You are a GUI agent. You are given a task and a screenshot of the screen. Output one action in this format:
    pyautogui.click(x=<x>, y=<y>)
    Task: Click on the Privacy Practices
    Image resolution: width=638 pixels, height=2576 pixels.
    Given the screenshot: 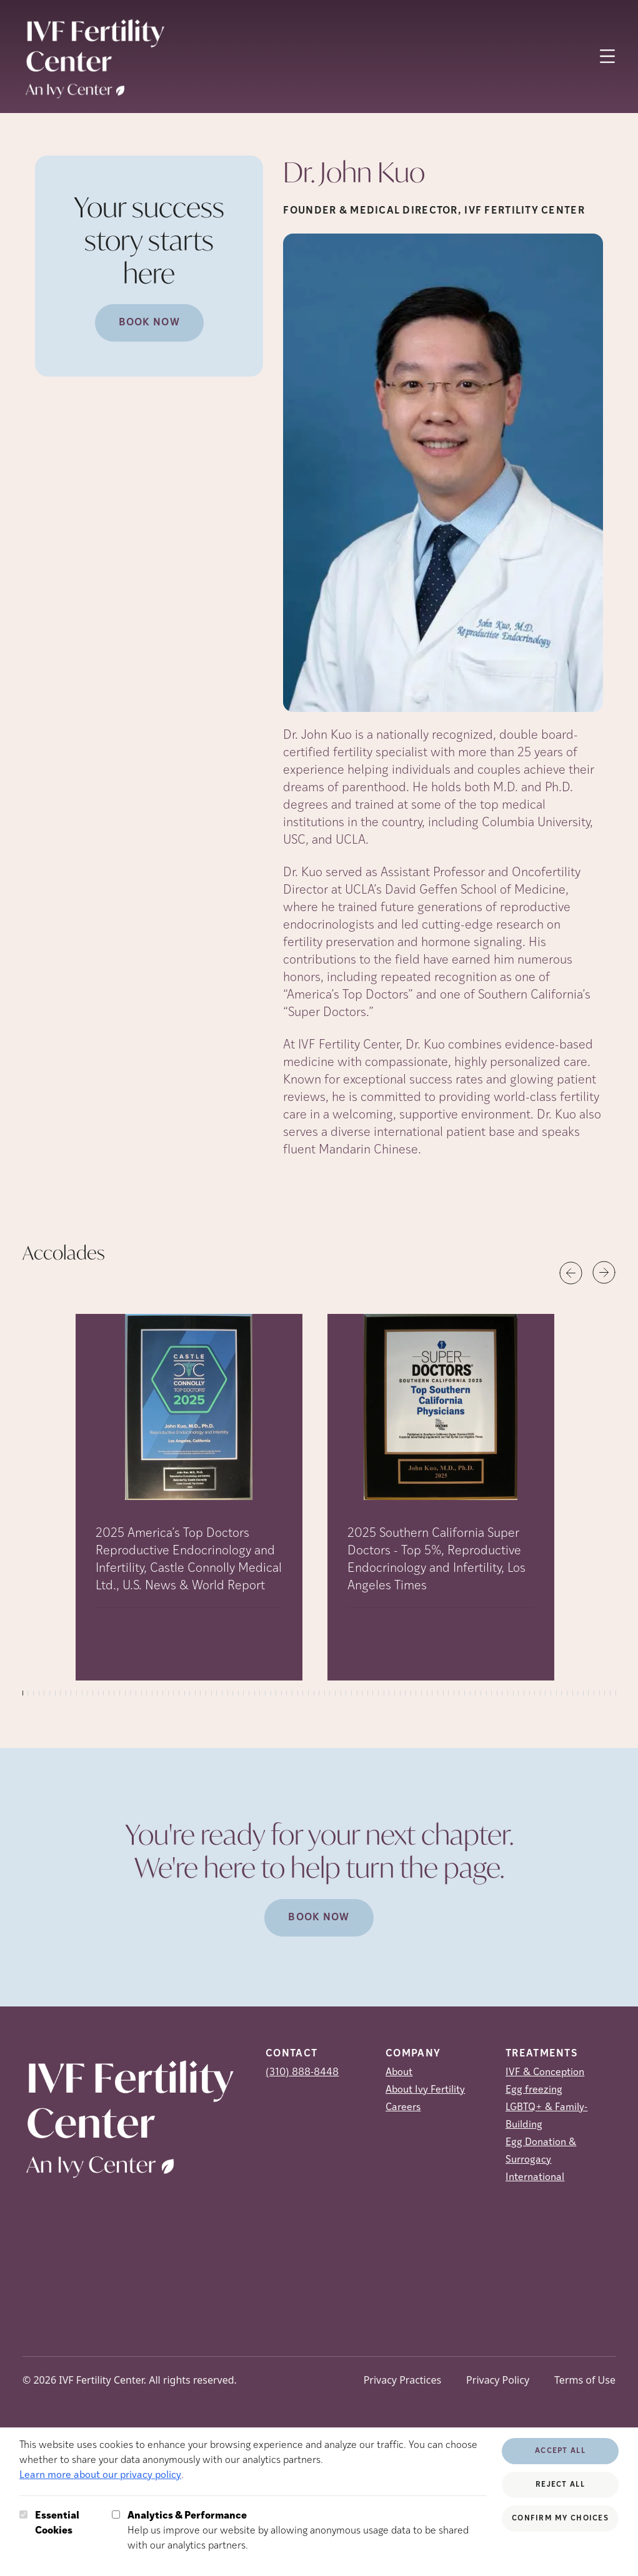 What is the action you would take?
    pyautogui.click(x=402, y=2380)
    